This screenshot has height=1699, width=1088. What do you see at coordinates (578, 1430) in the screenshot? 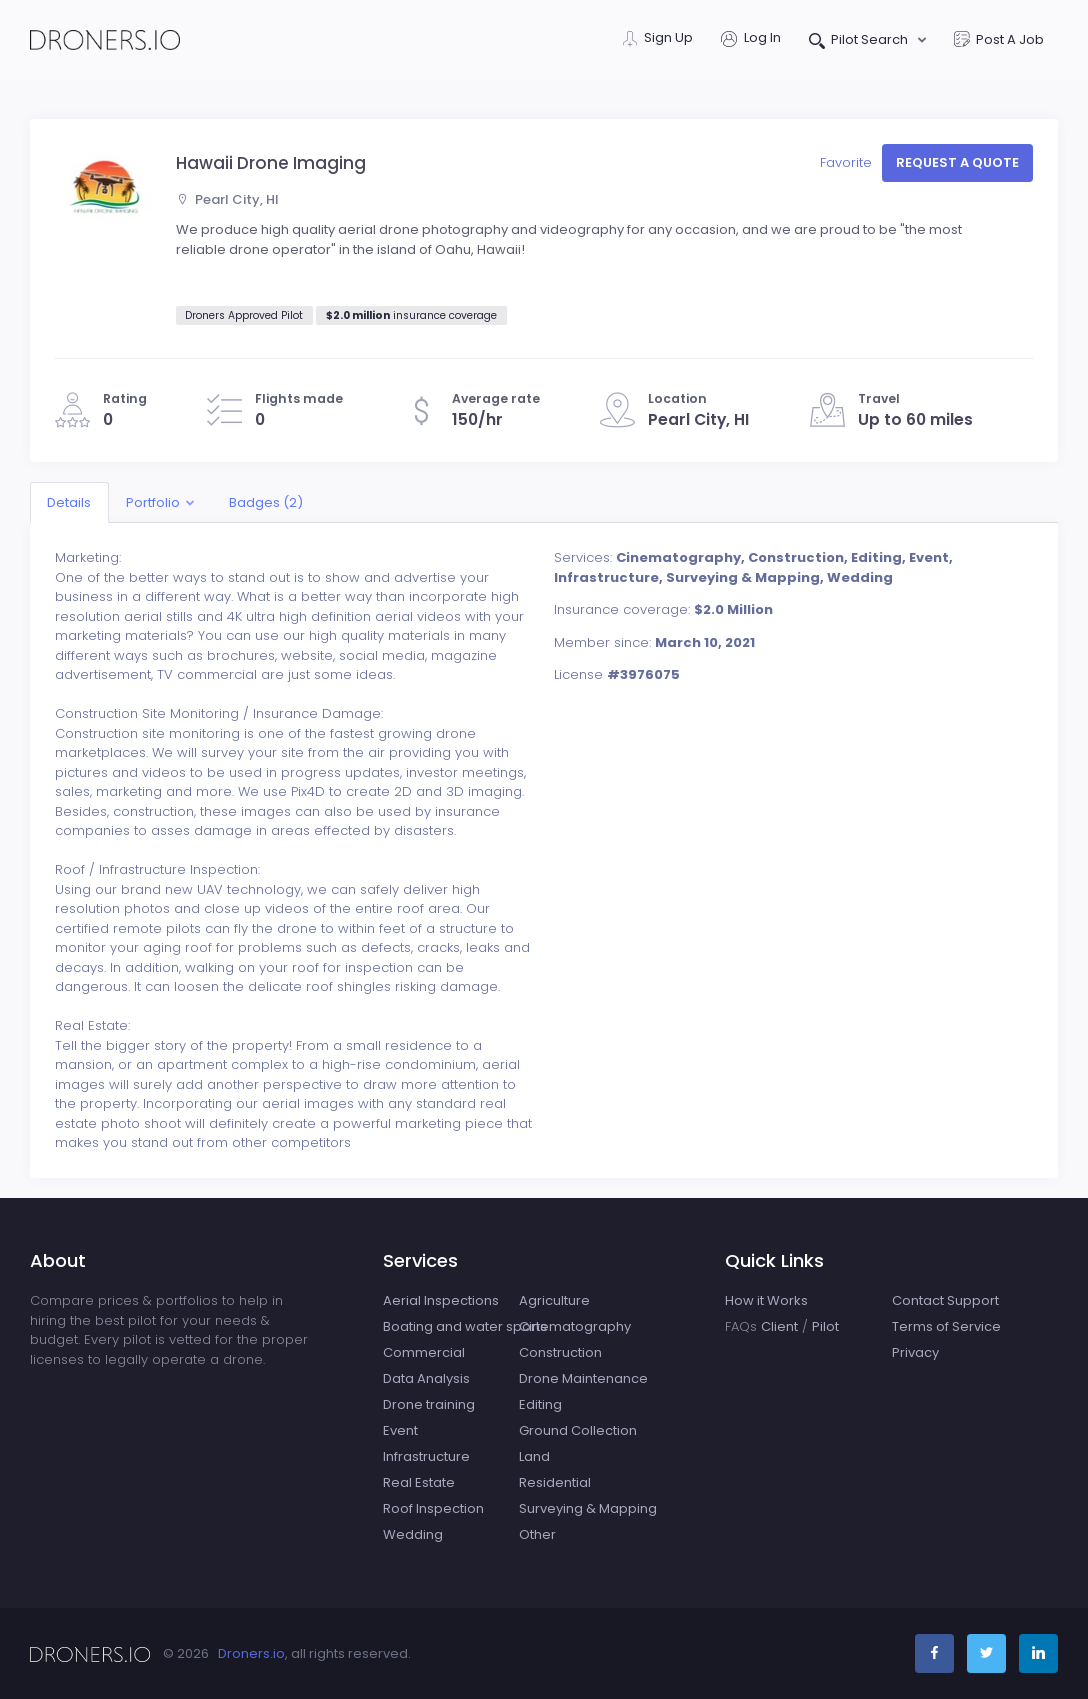
I see `Ground Collection` at bounding box center [578, 1430].